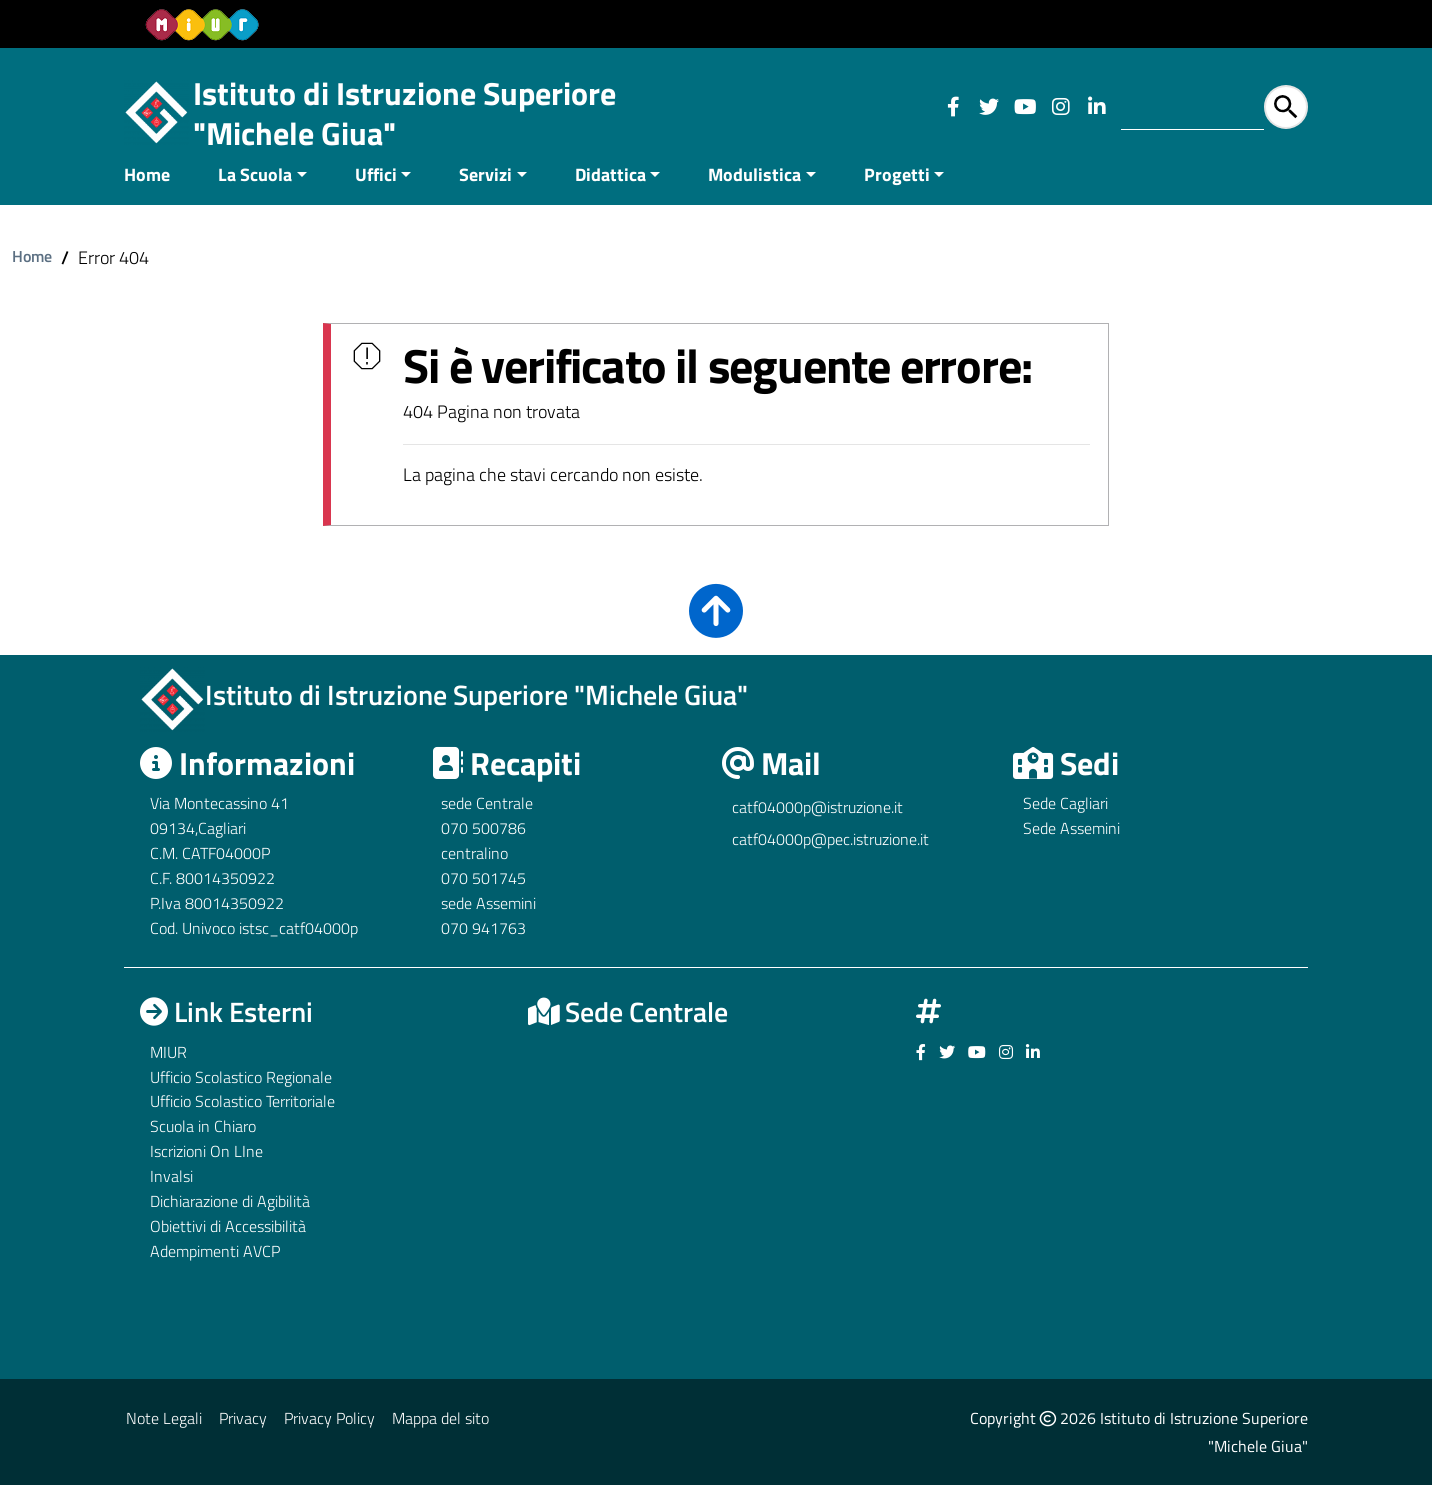 The image size is (1432, 1504). I want to click on Invalsi, so click(171, 1195).